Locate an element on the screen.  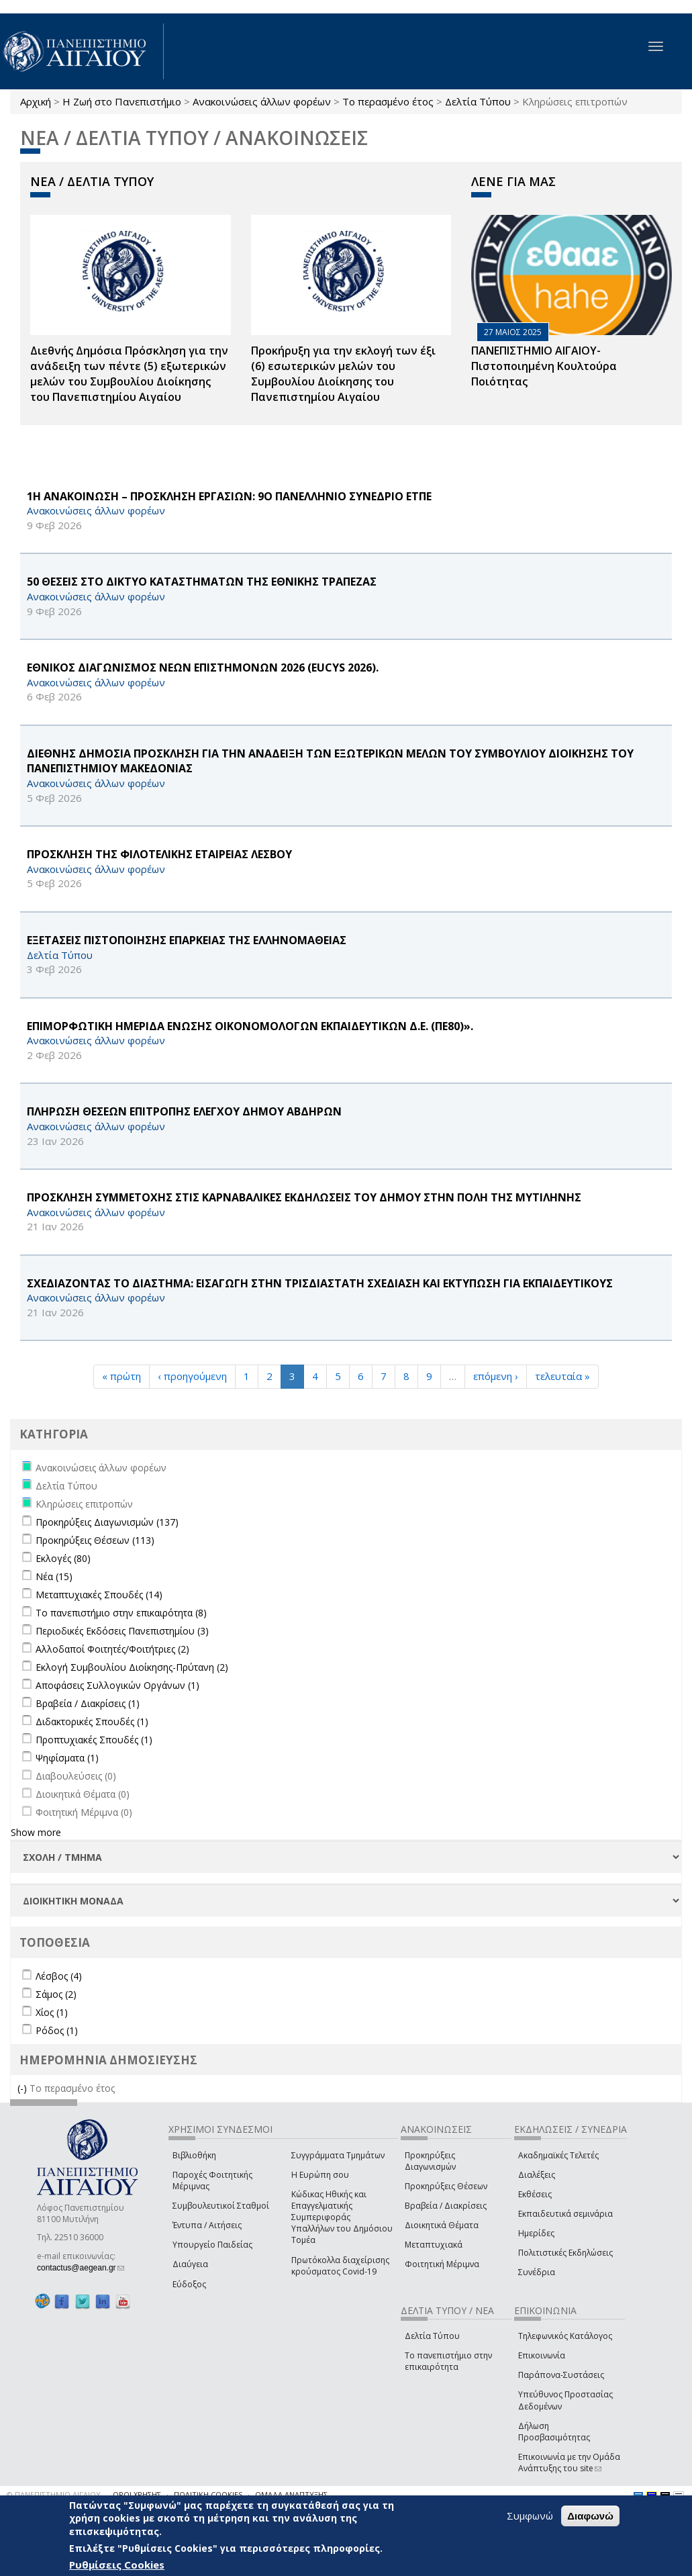
ΠΡΟΣΚΛΗΣΗ ΣΥΜΜΕΤΟΧΗΣ ΣΤΙΣ ΚΑΡΝΑΒΑΛΙΚΕΣ ΕΚΔΗΛΩΣΕΙΣ ΤΟΥ ΔΗΜΟΥ ΣΤΗΝ ΠΟΛΗ ΤΗΣ ΜΥΤΙΛΗΝΗΣ is located at coordinates (304, 1197).